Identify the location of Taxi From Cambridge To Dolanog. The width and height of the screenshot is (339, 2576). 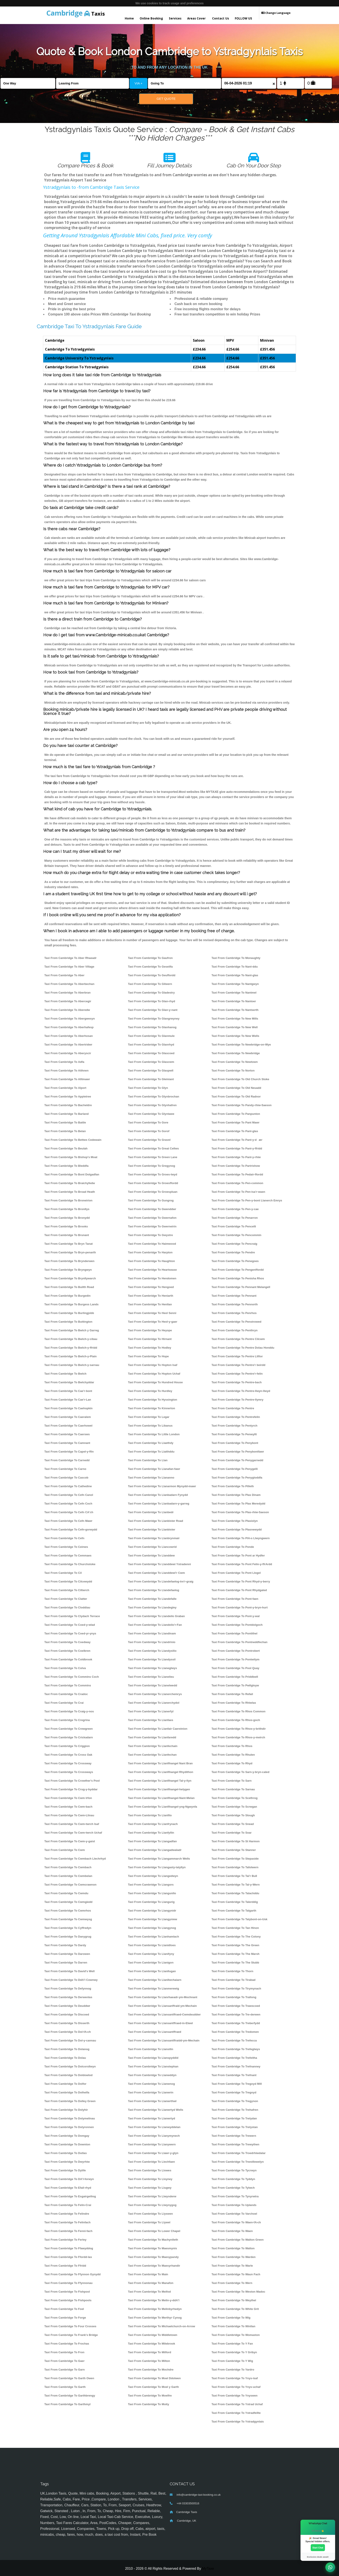
(67, 2049).